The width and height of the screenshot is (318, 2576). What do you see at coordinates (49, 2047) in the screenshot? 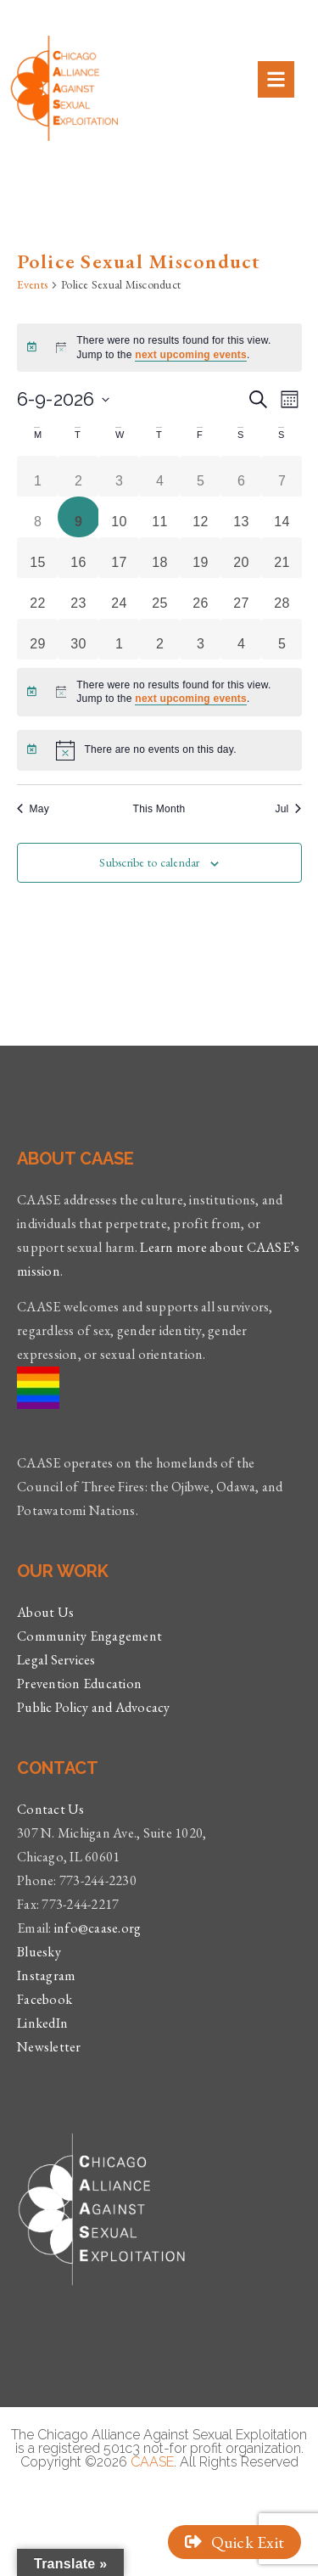
I see `Newsletter` at bounding box center [49, 2047].